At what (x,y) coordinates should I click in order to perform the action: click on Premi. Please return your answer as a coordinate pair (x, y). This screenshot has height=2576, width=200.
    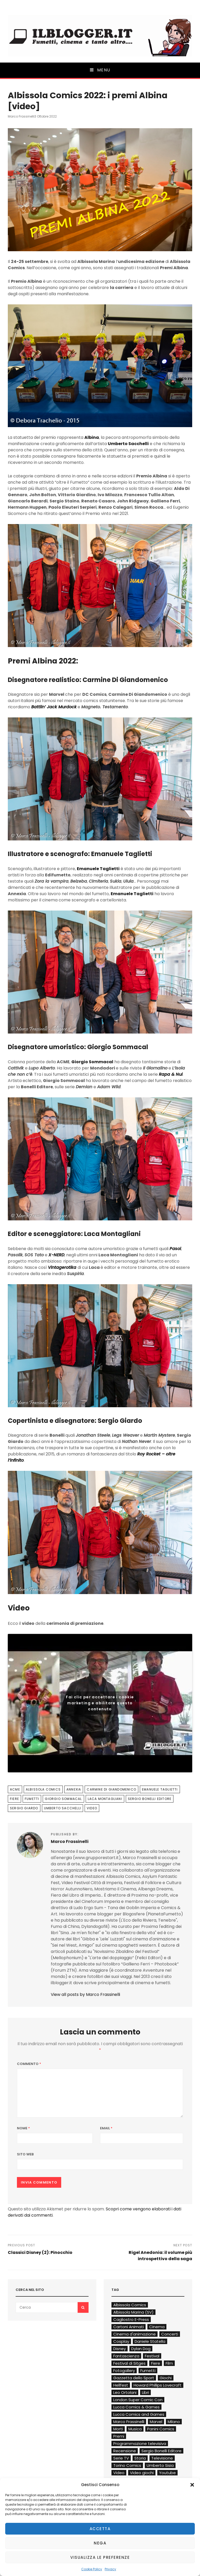
    Looking at the image, I should click on (118, 2436).